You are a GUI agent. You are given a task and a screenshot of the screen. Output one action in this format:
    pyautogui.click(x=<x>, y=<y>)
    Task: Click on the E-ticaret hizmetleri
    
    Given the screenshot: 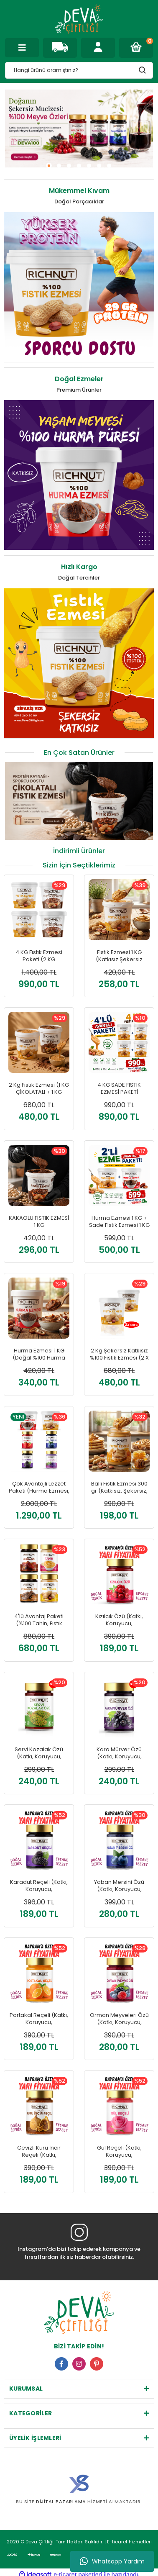 What is the action you would take?
    pyautogui.click(x=127, y=2526)
    